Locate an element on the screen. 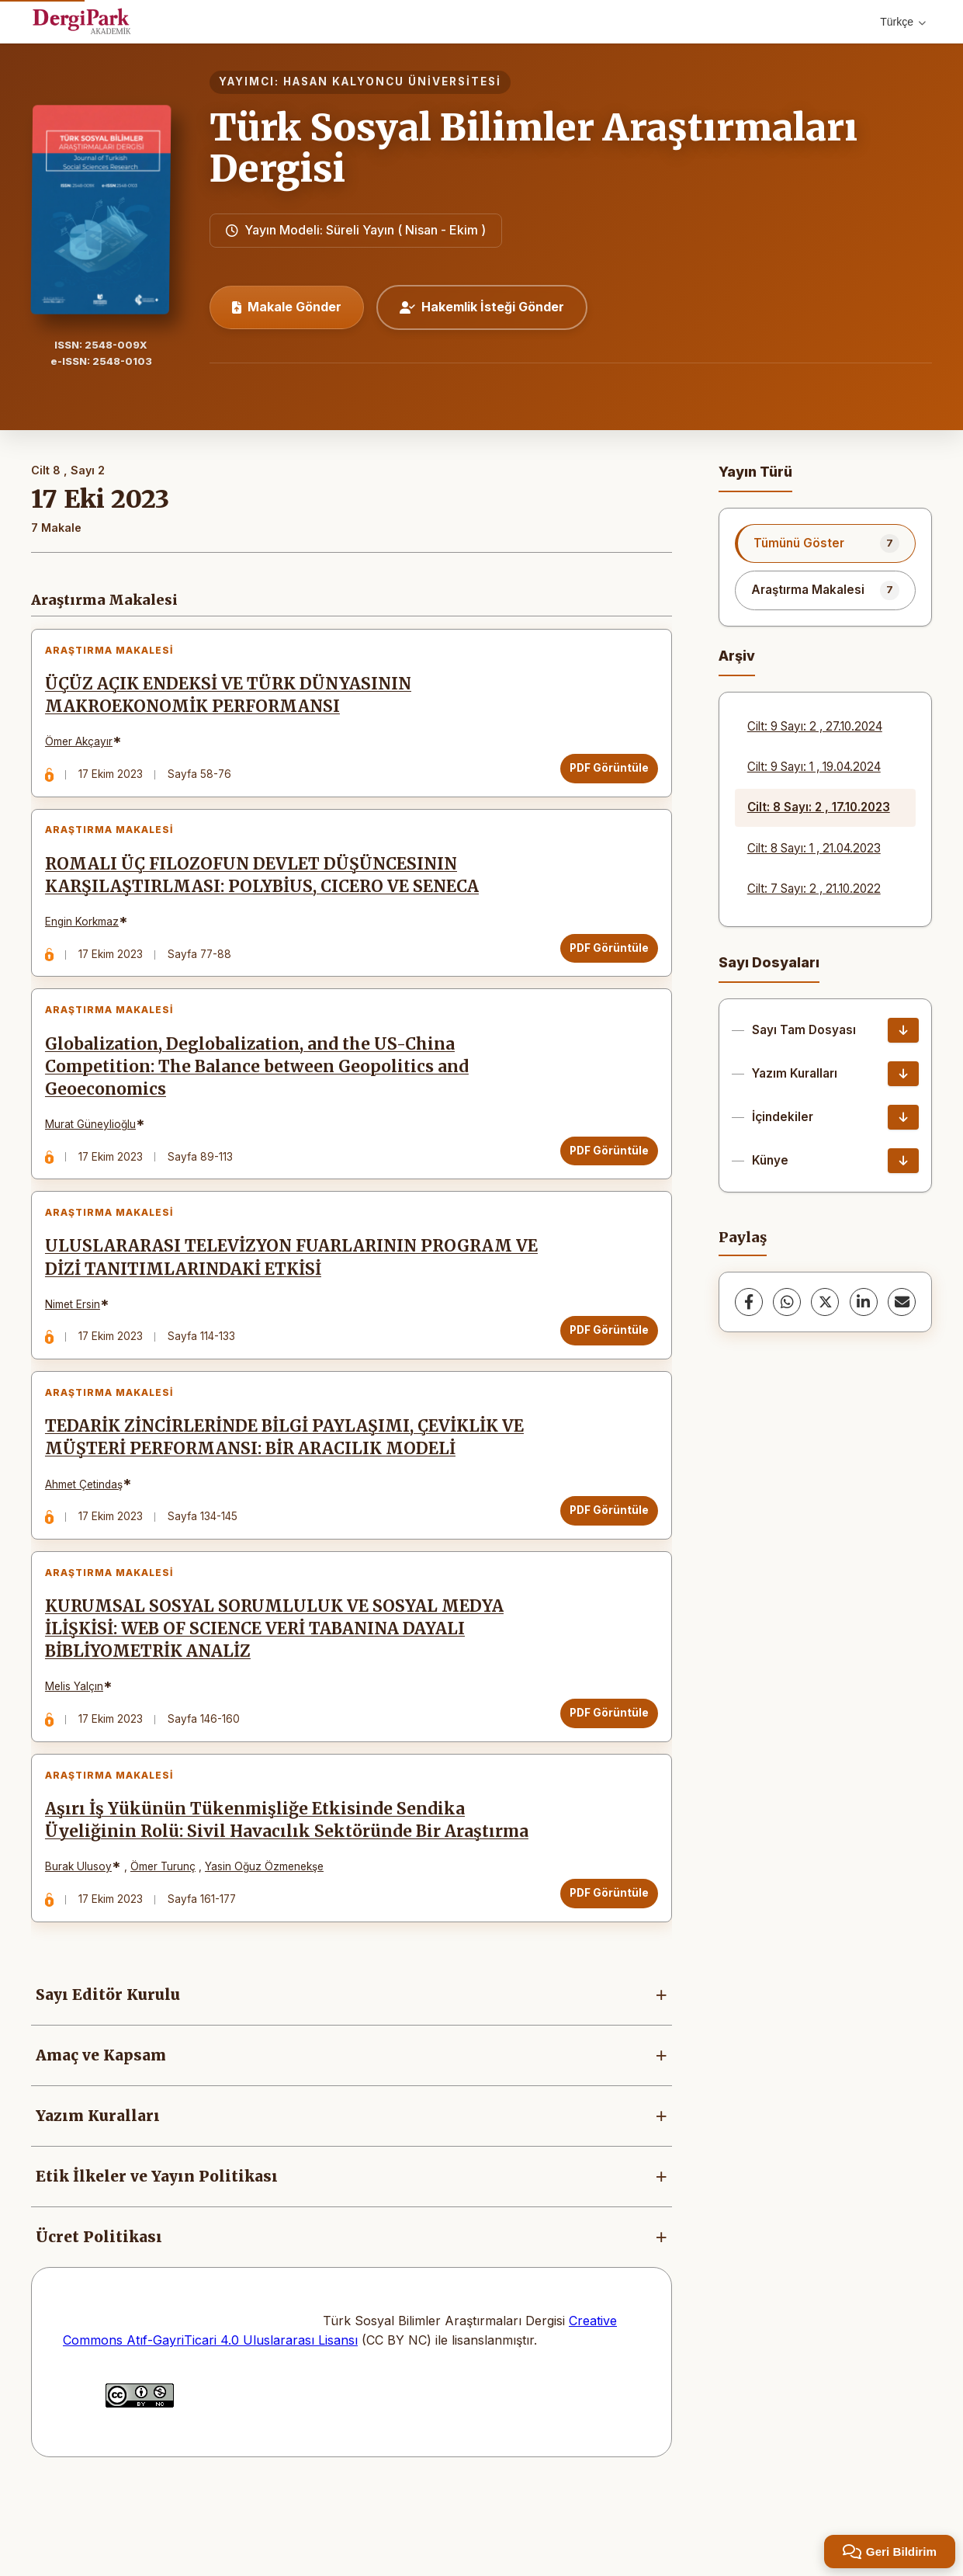  Burak Ulusoy is located at coordinates (84, 1948).